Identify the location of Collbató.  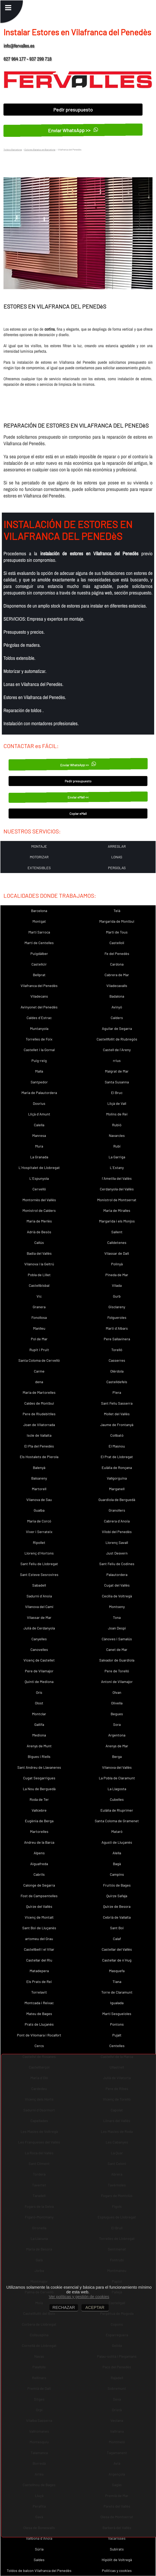
(117, 1435).